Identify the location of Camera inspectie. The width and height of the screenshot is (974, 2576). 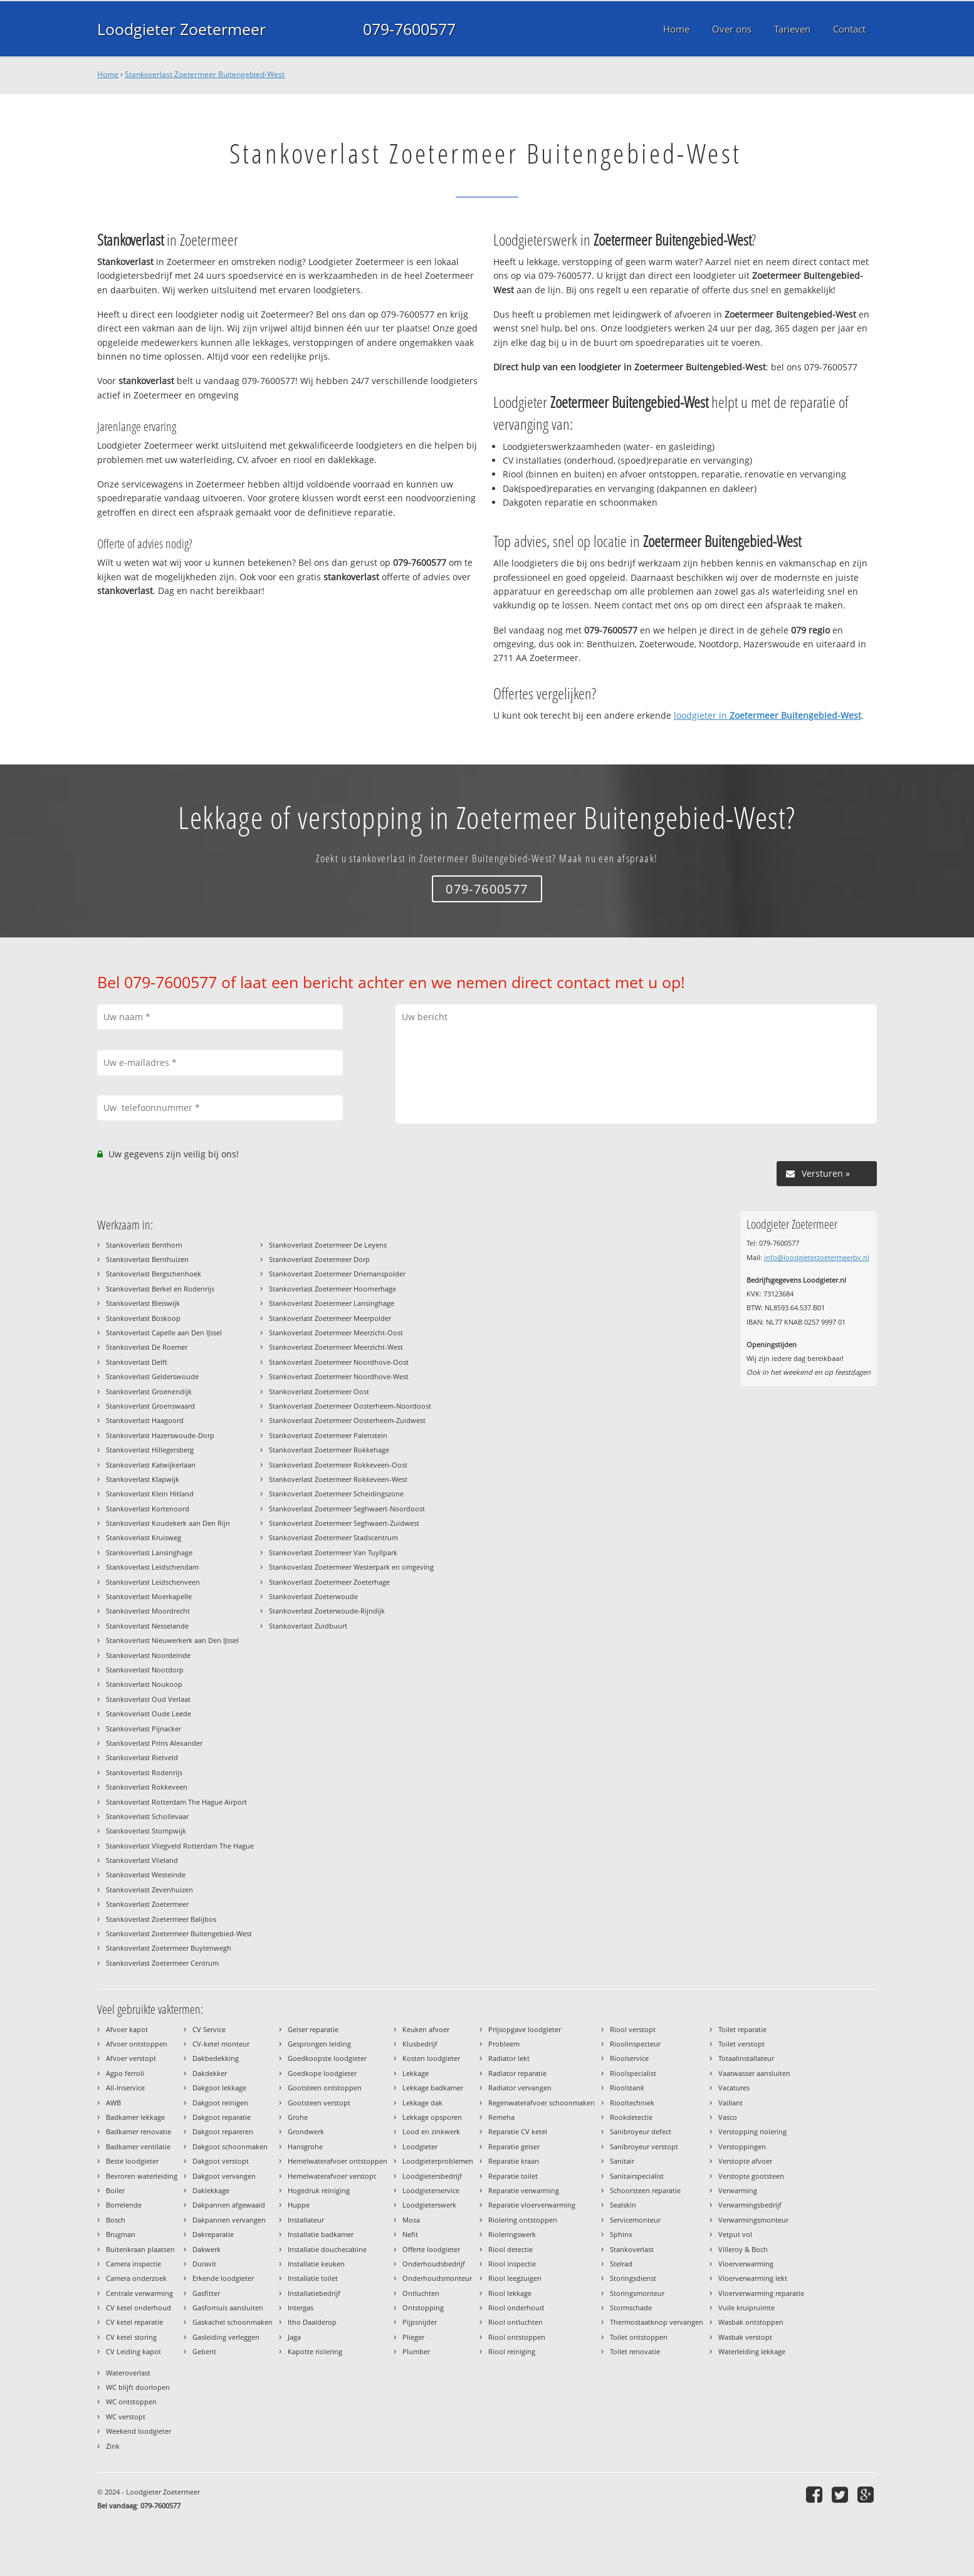
(133, 2263).